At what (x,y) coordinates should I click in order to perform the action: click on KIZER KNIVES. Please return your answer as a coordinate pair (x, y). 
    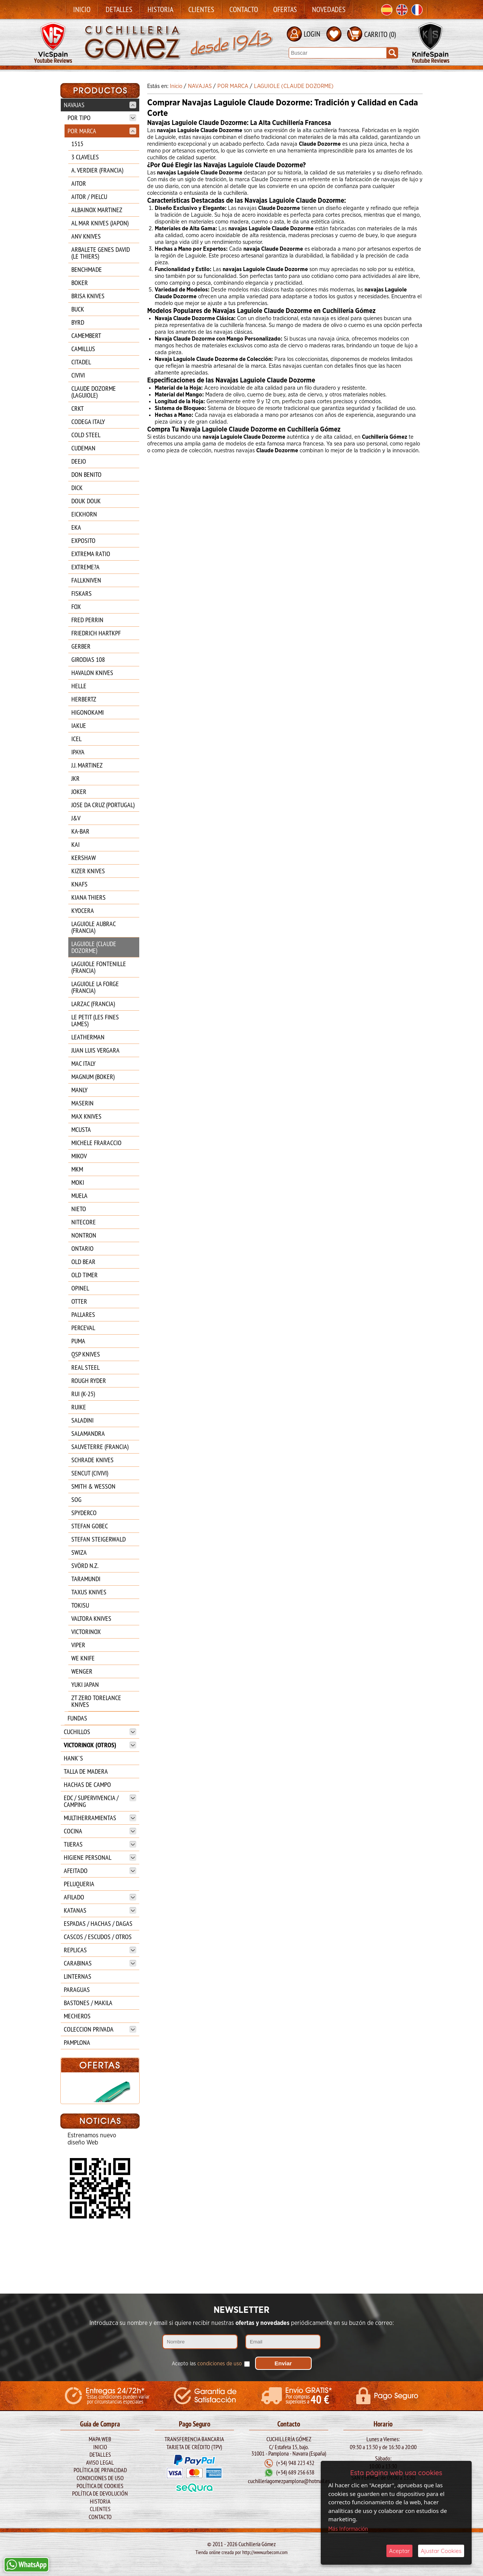
    Looking at the image, I should click on (88, 870).